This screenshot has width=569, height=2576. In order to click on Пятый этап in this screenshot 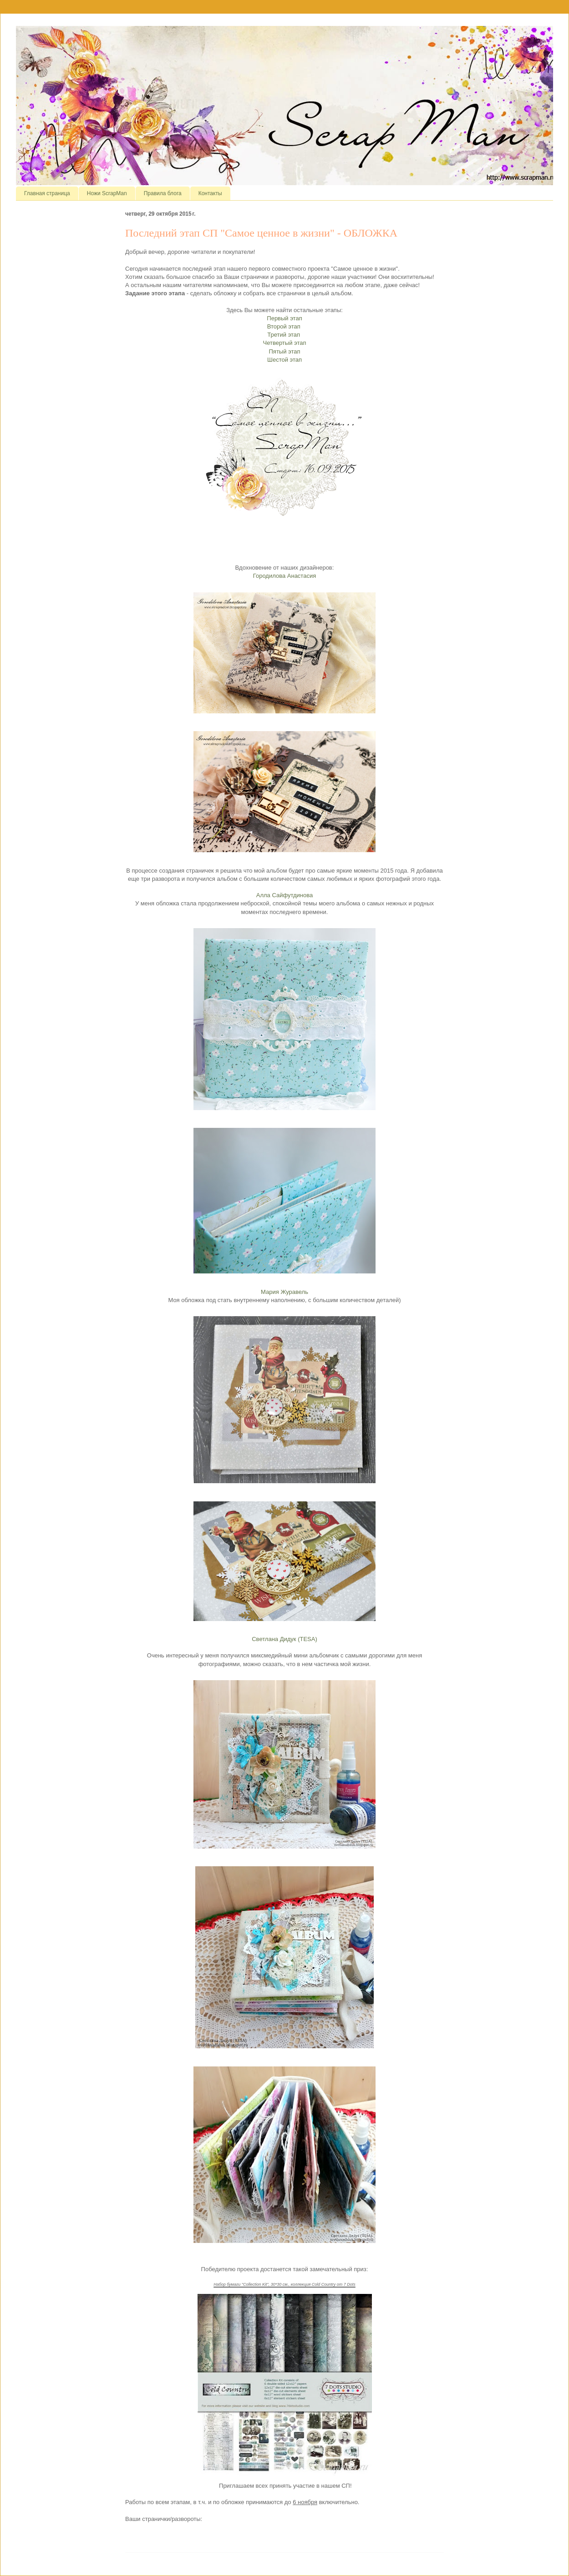, I will do `click(284, 351)`.